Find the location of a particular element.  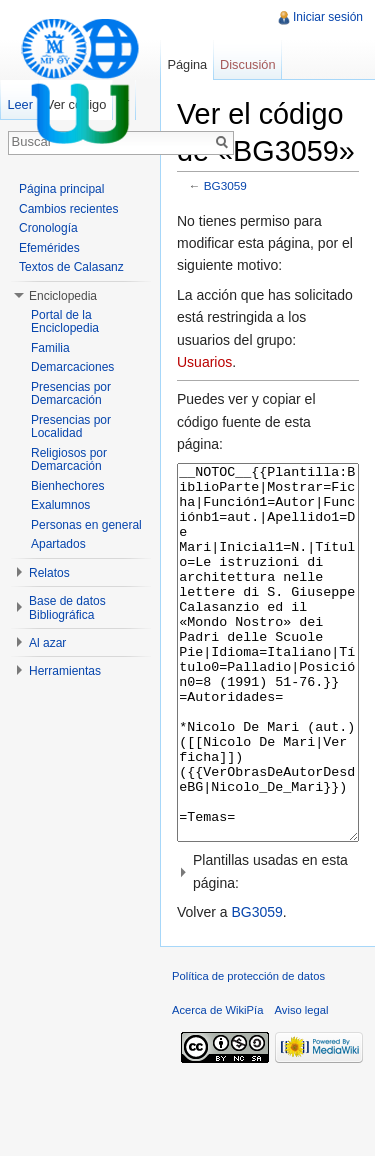

Personas en general is located at coordinates (86, 525).